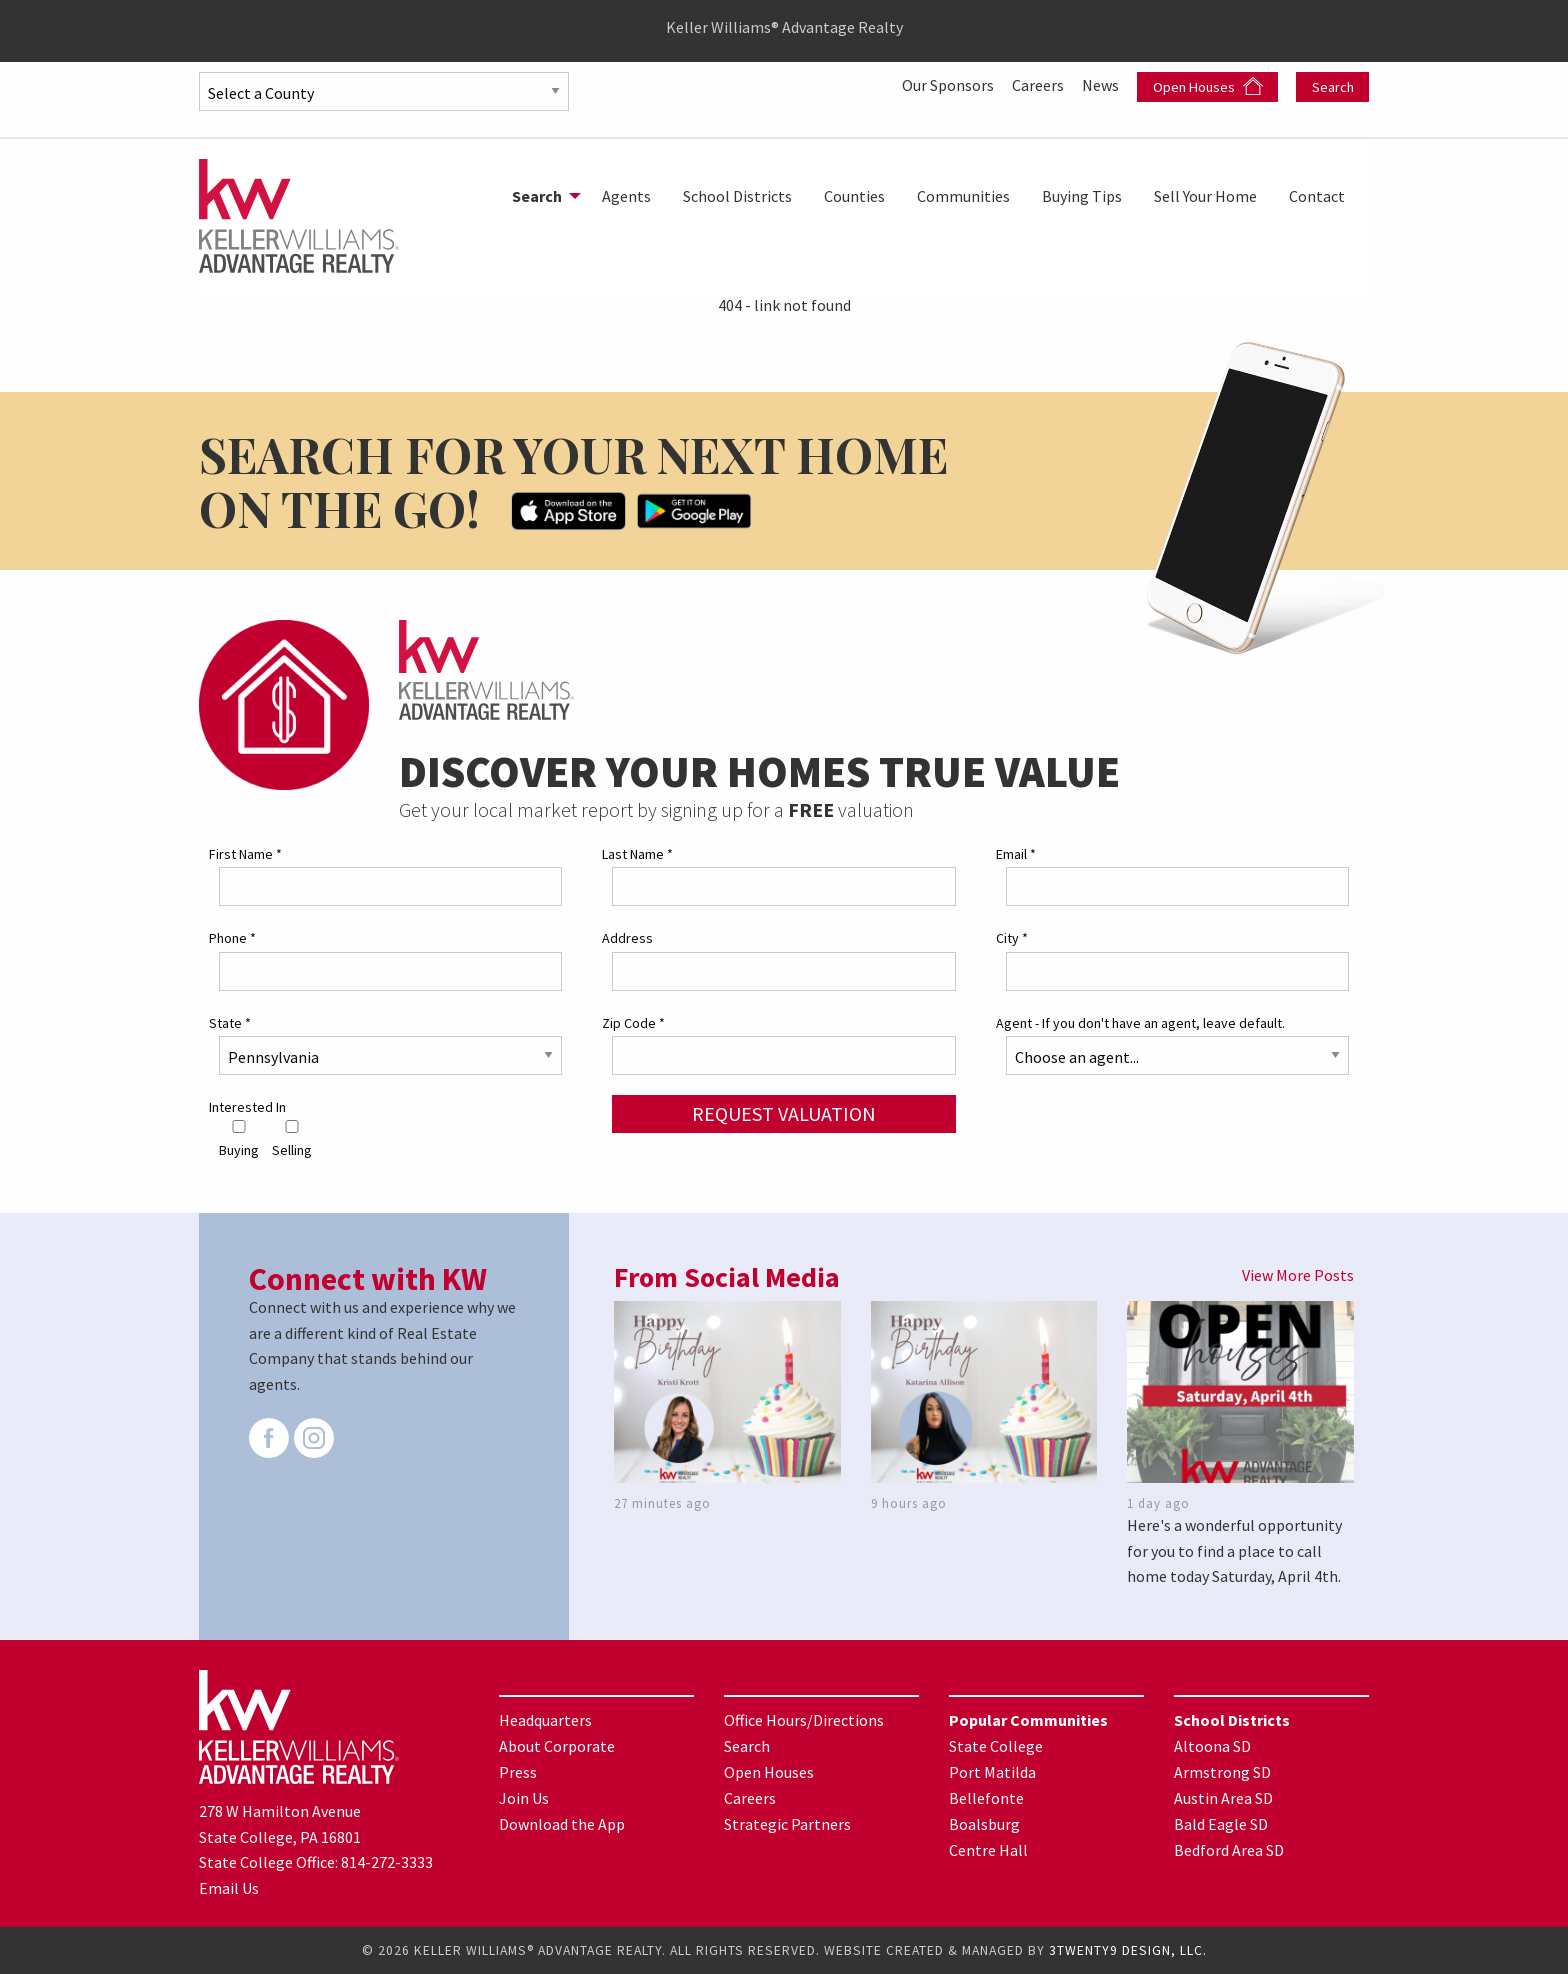 The height and width of the screenshot is (1974, 1568). I want to click on Phone, so click(232, 938).